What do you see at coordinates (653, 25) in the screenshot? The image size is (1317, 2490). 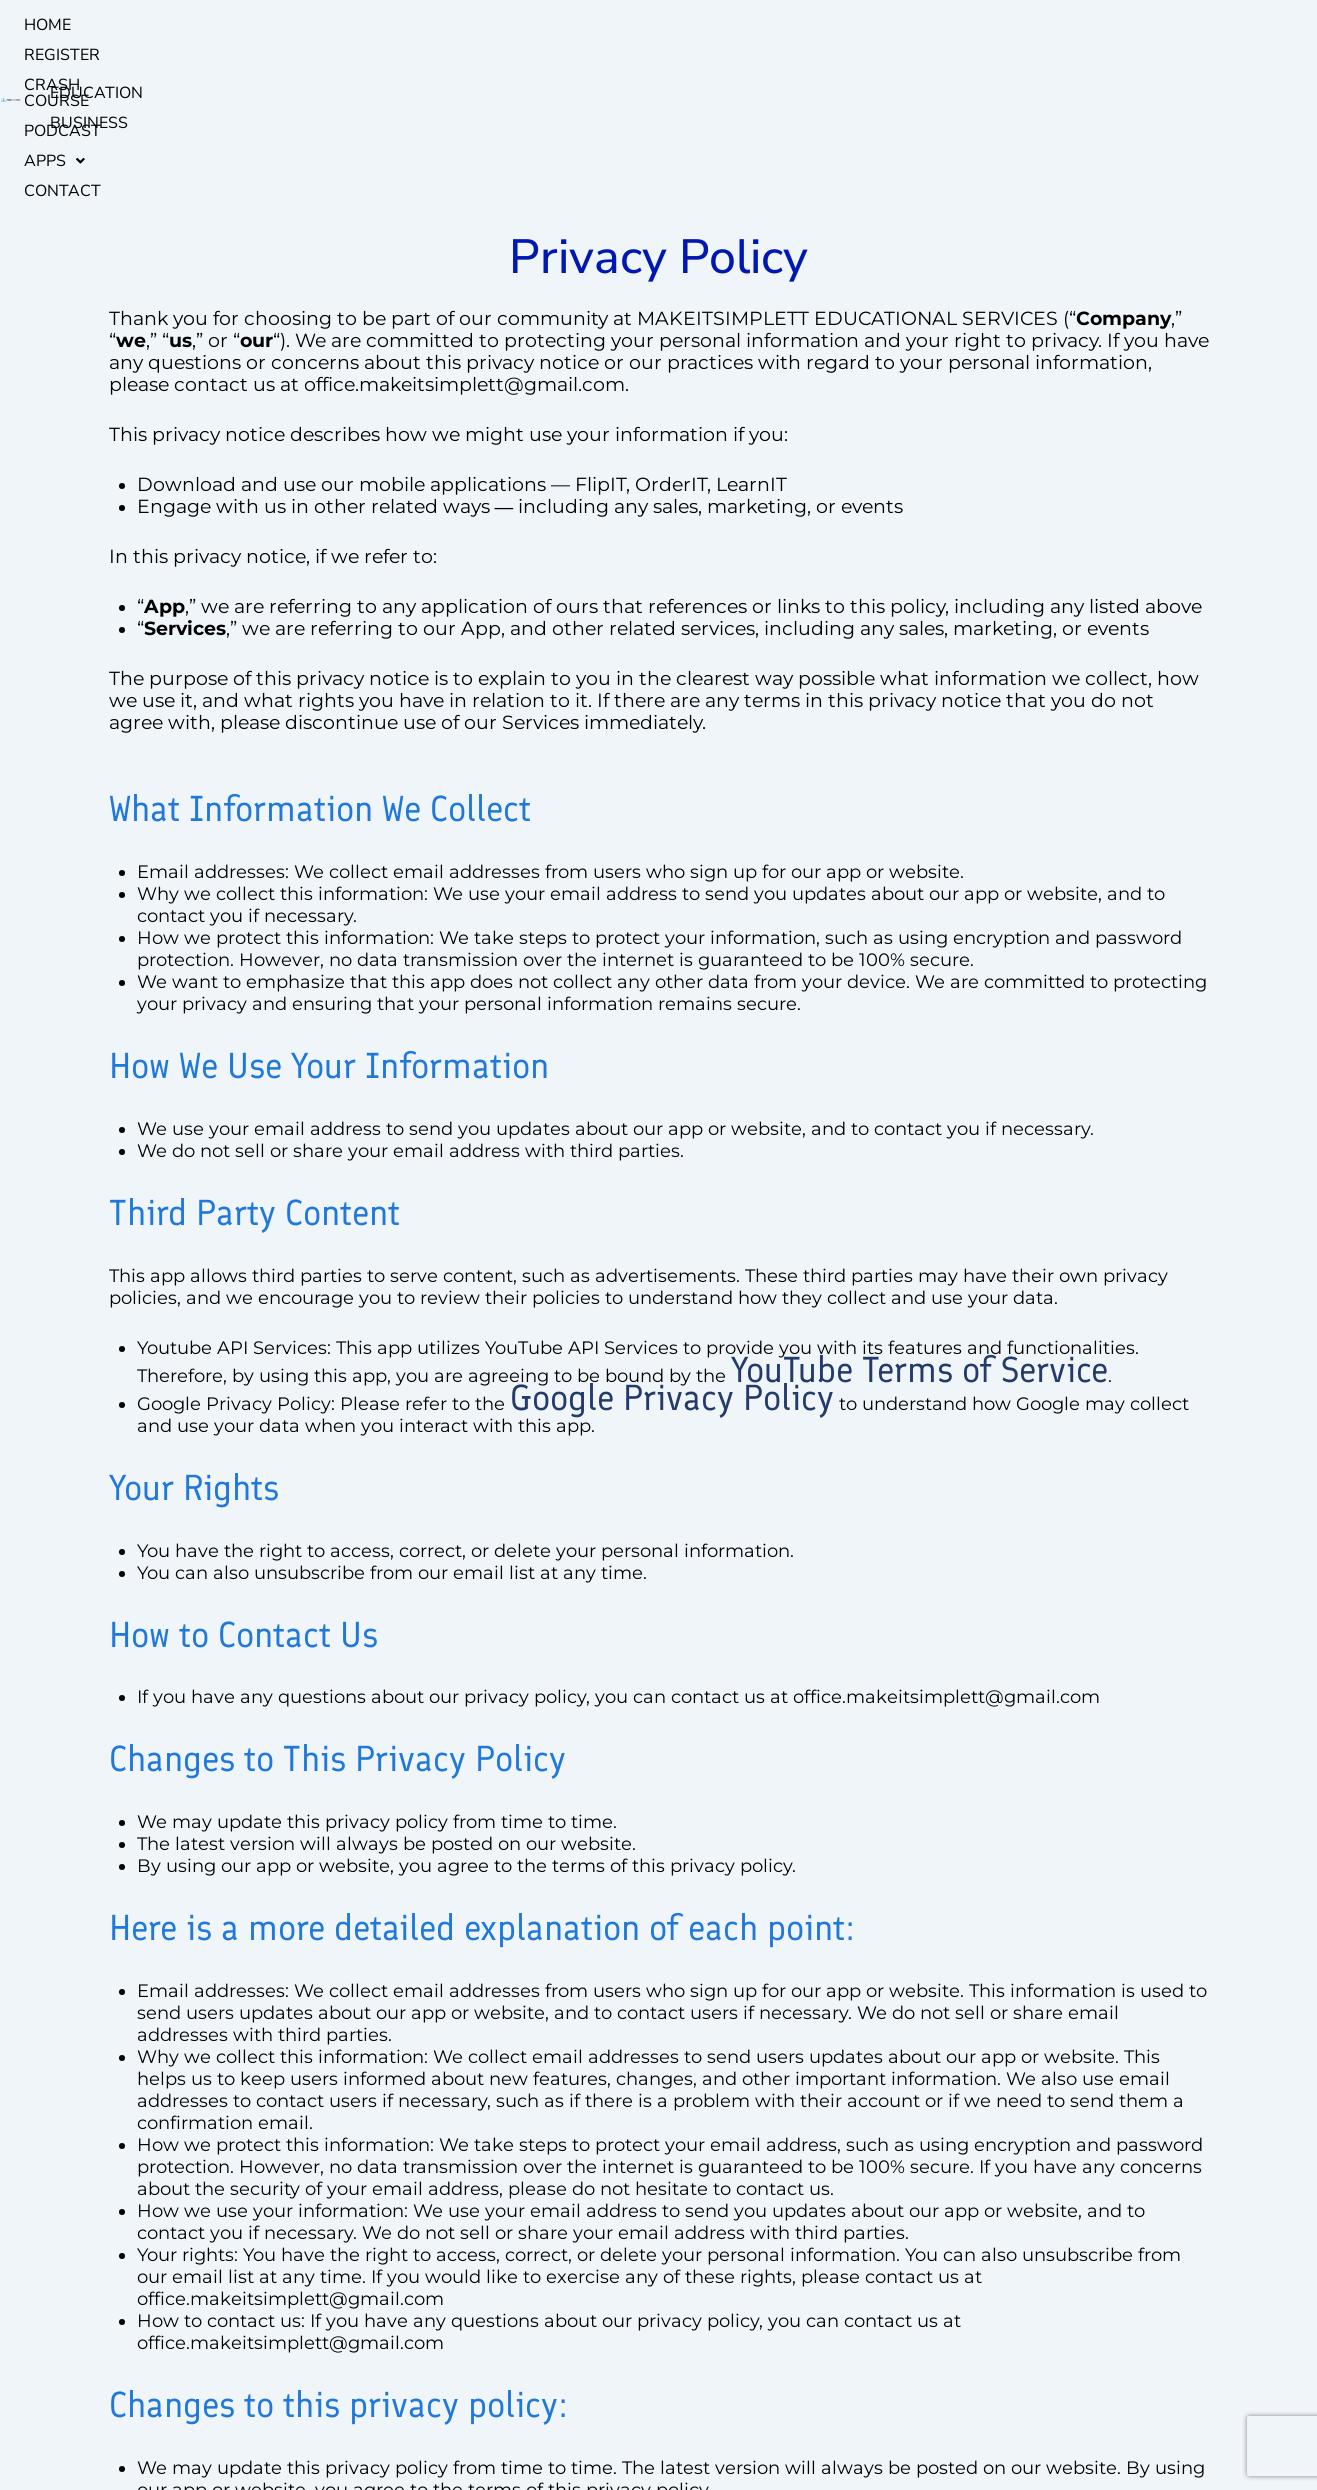 I see `Apps` at bounding box center [653, 25].